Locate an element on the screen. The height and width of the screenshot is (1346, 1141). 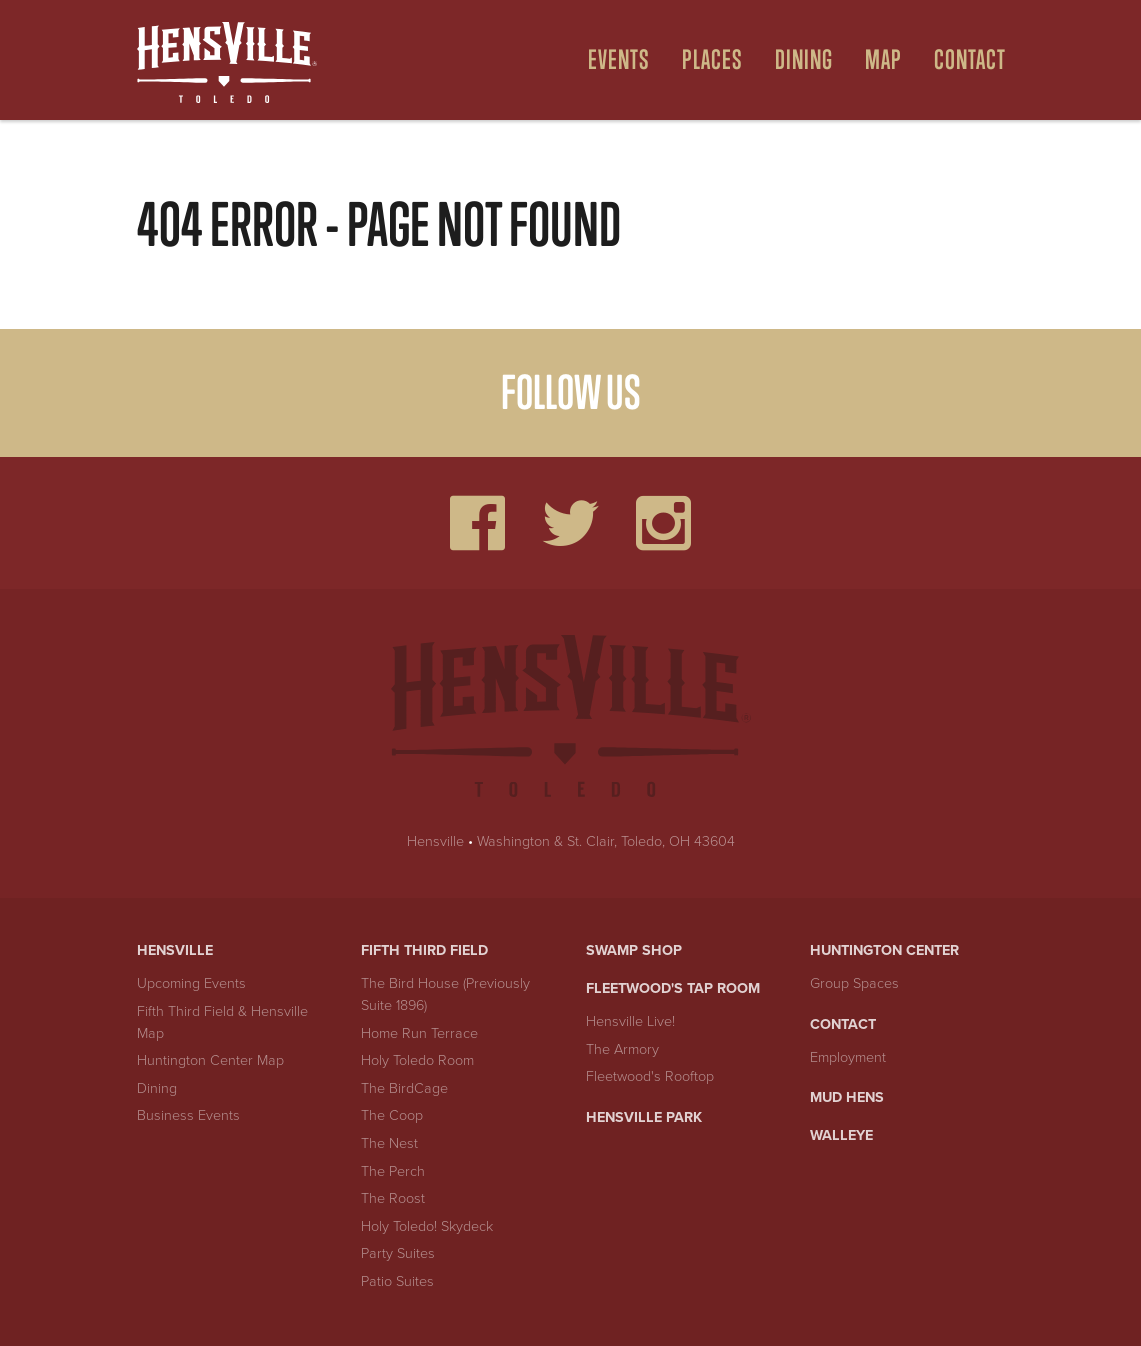
Hensville is located at coordinates (435, 841).